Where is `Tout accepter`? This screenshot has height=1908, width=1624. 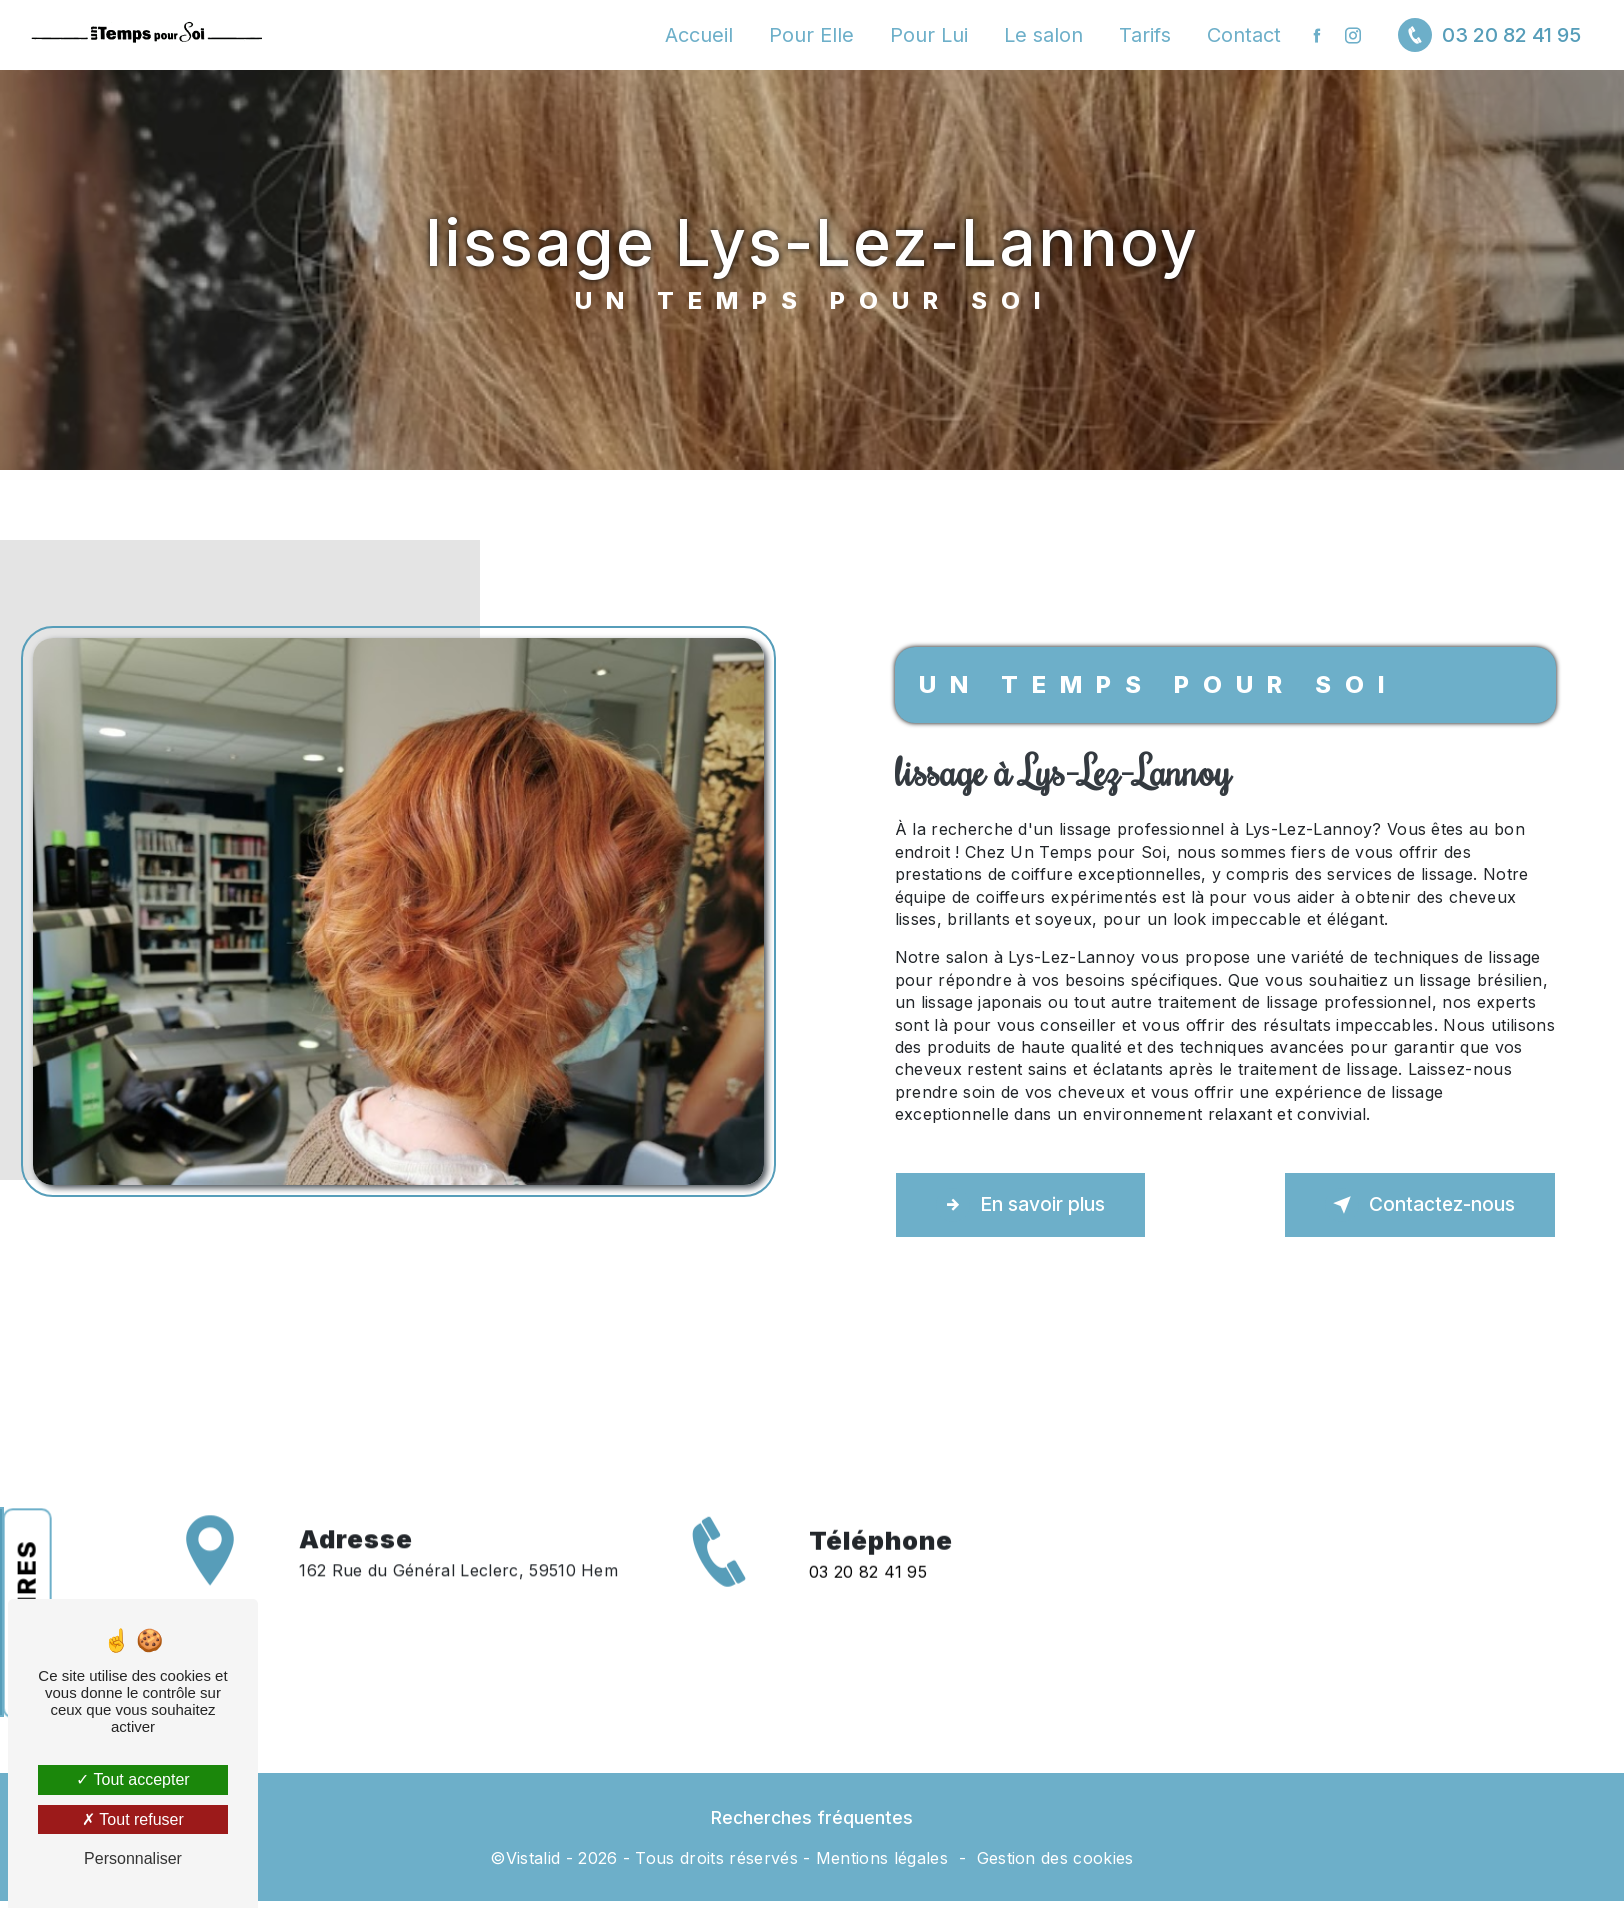 Tout accepter is located at coordinates (132, 1779).